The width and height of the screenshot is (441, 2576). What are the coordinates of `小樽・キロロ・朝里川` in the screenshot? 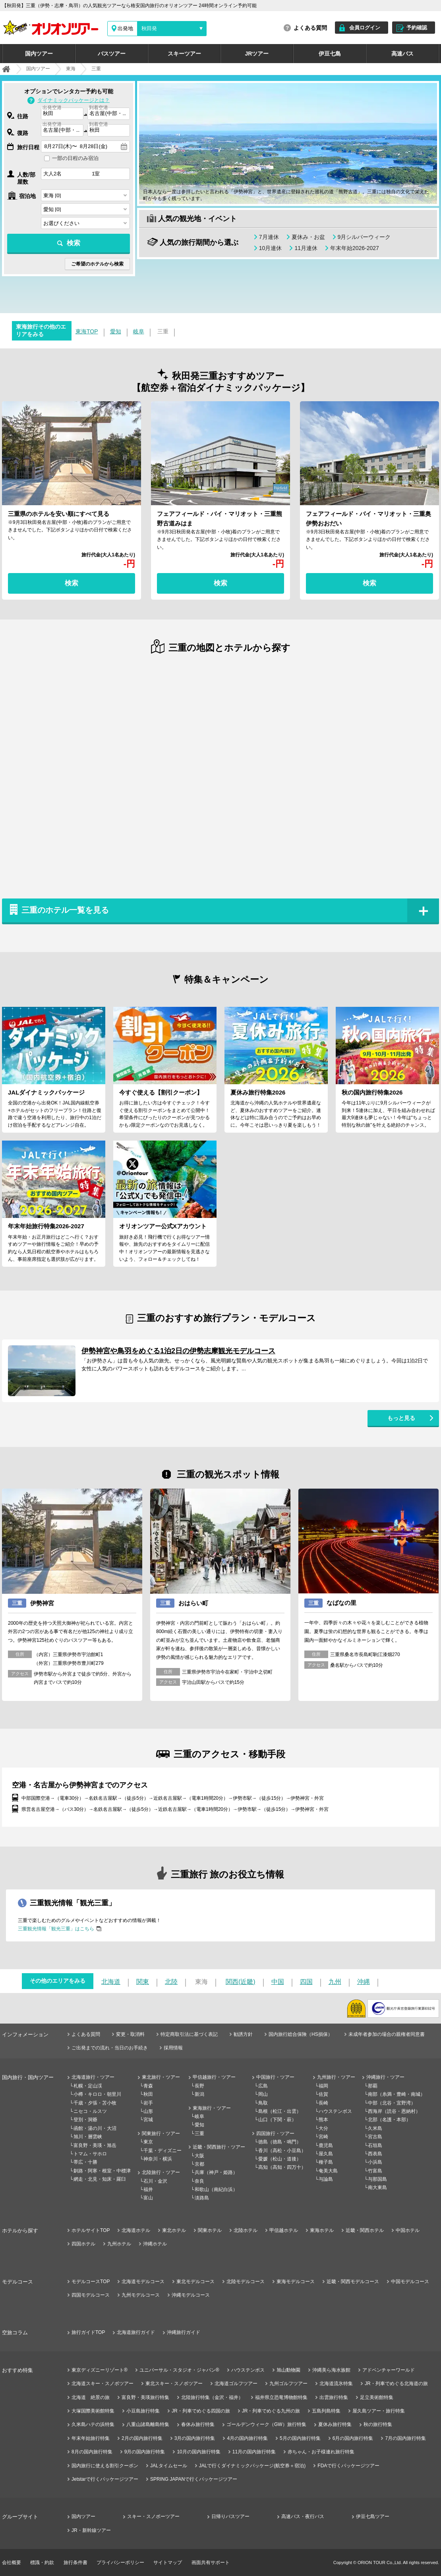 It's located at (97, 2094).